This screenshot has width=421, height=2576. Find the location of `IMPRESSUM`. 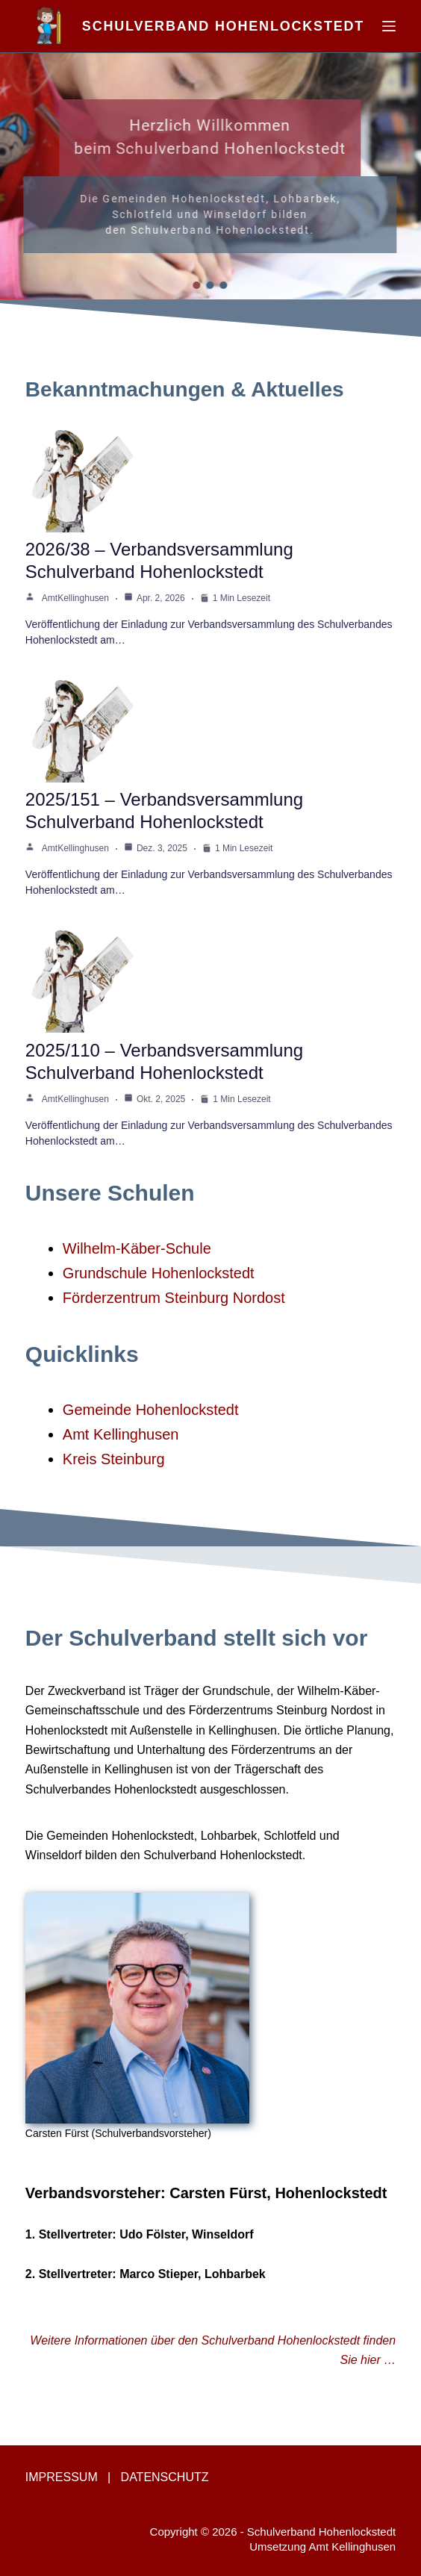

IMPRESSUM is located at coordinates (61, 2477).